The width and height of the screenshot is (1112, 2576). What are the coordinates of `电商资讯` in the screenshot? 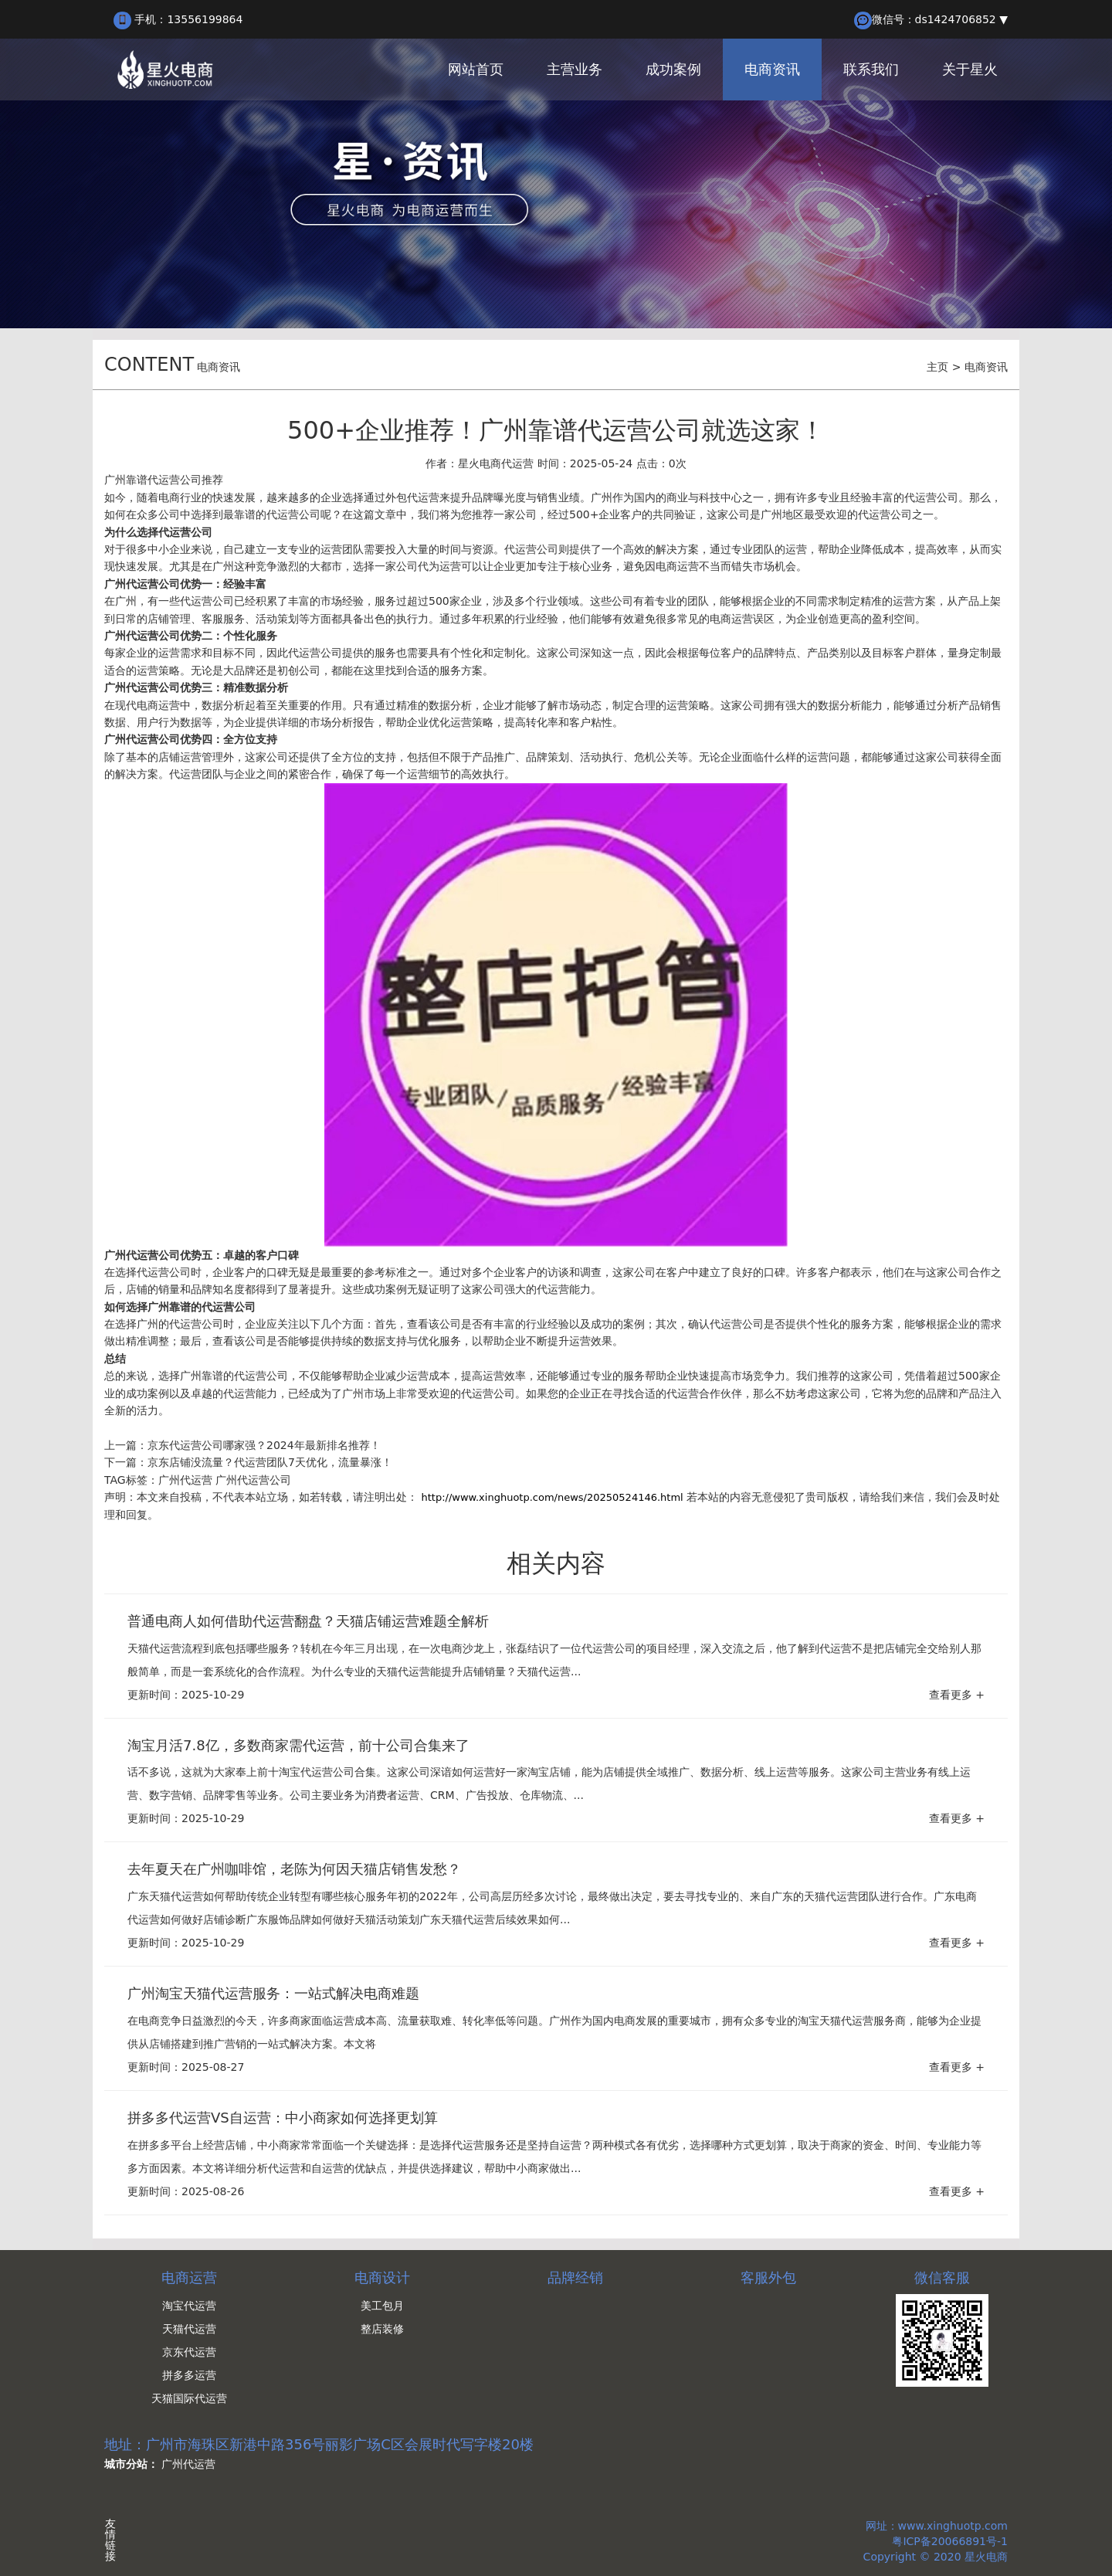 It's located at (772, 69).